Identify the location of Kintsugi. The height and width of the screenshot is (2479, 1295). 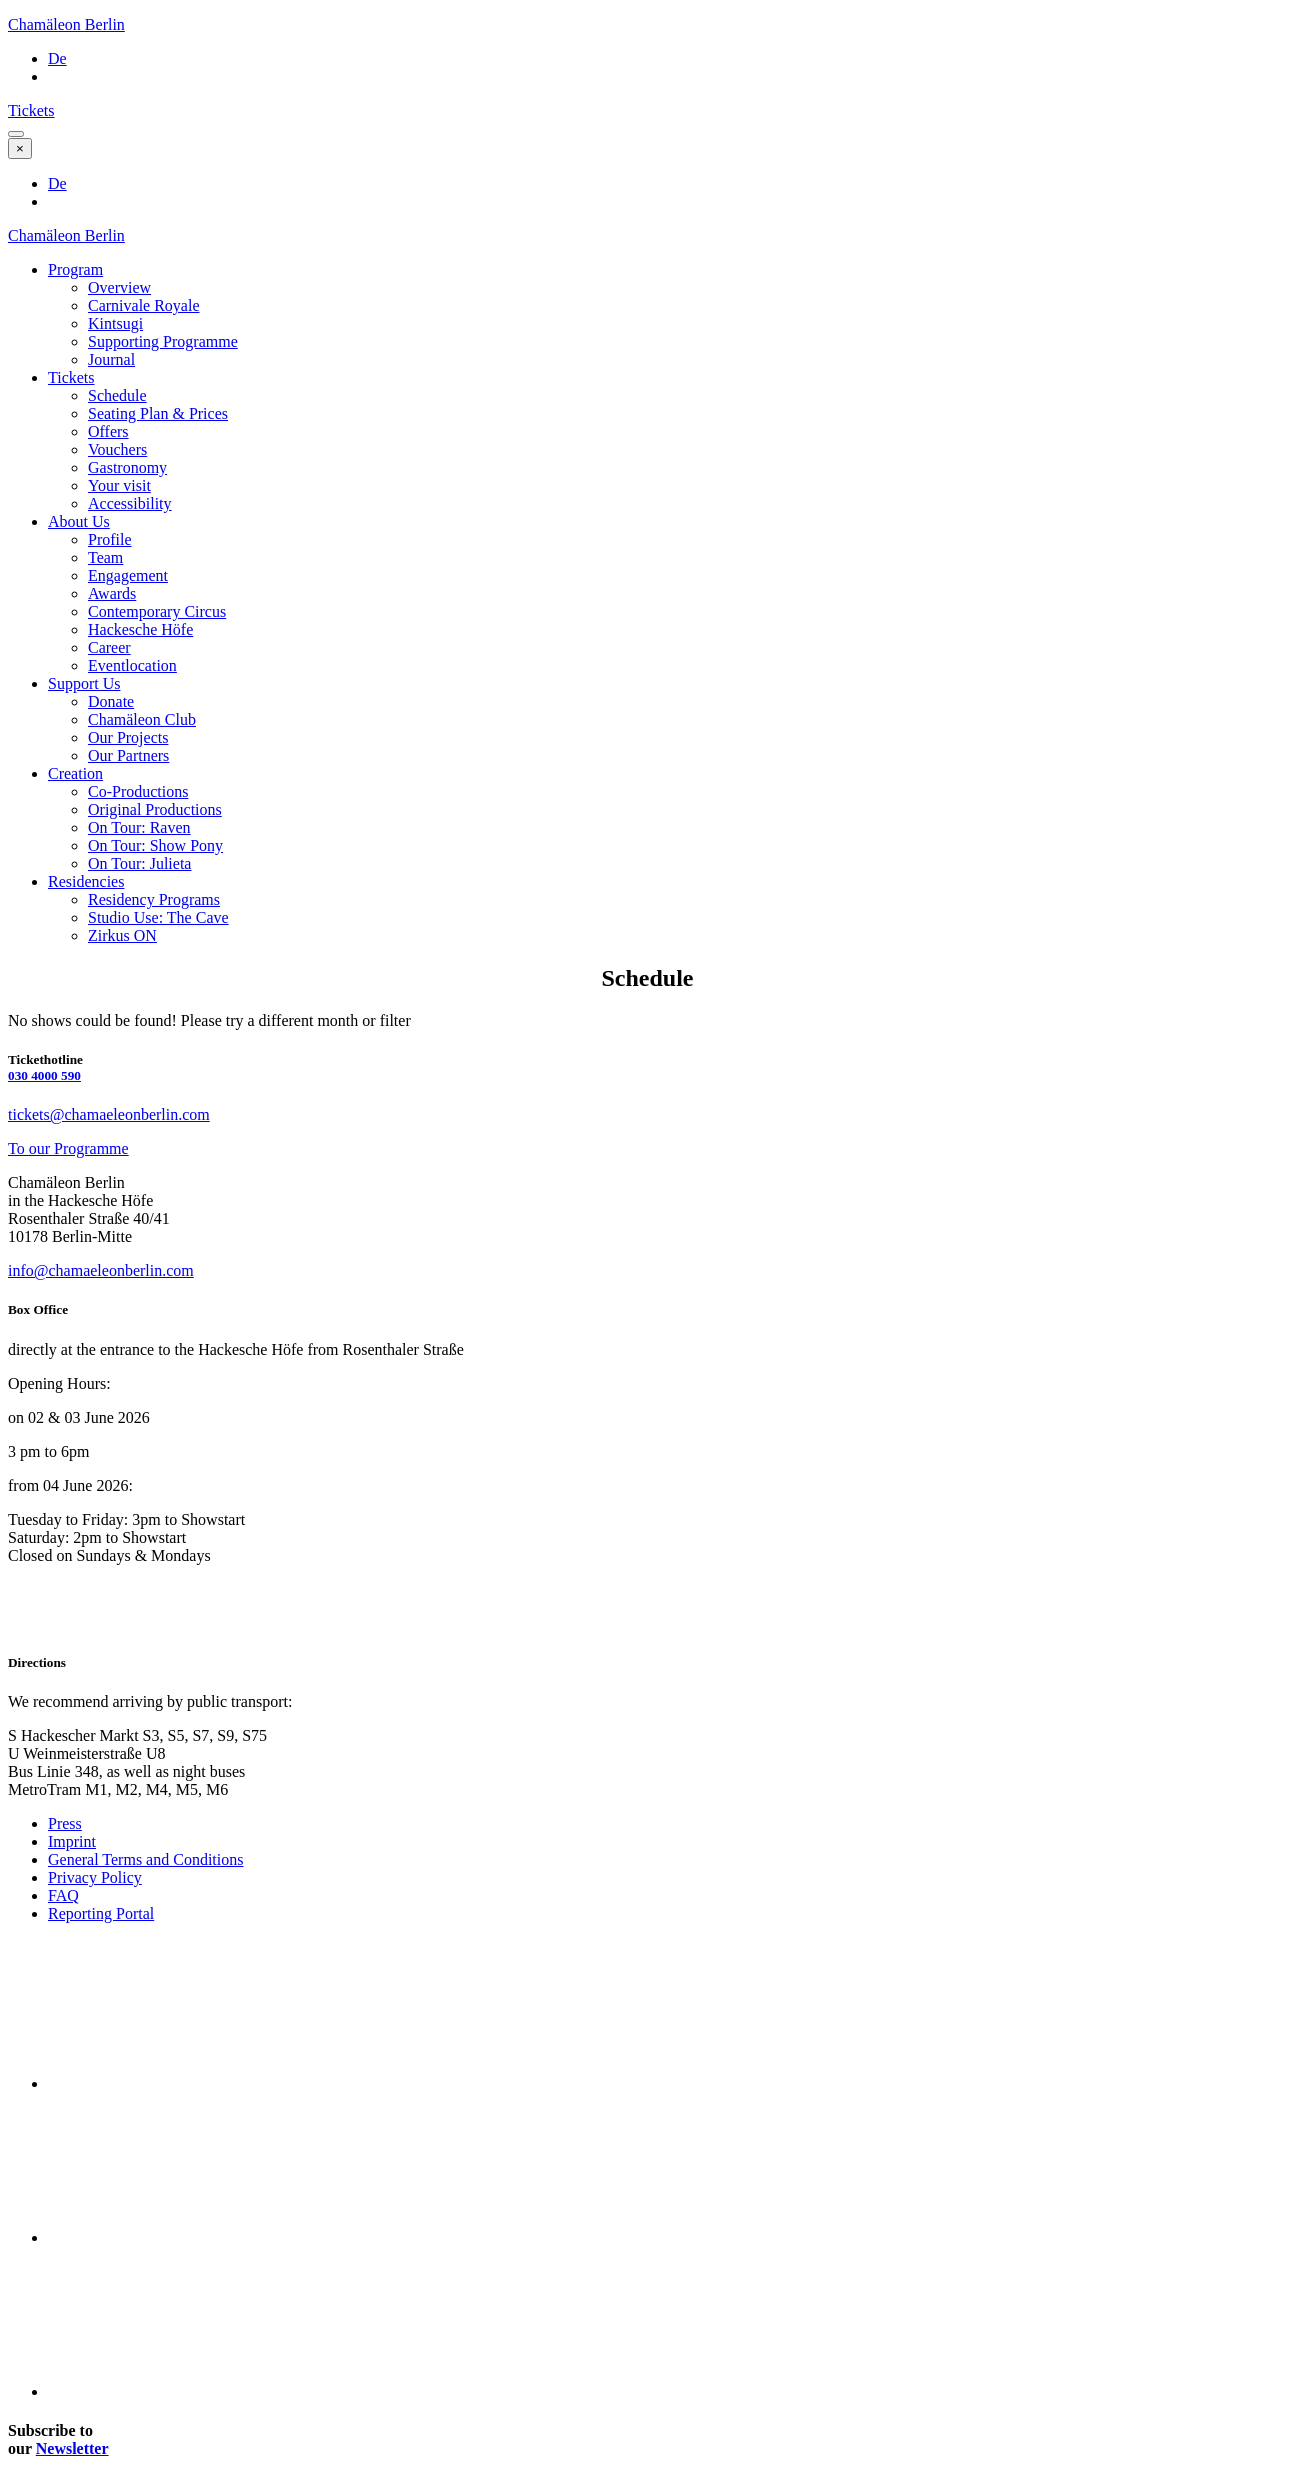
(115, 323).